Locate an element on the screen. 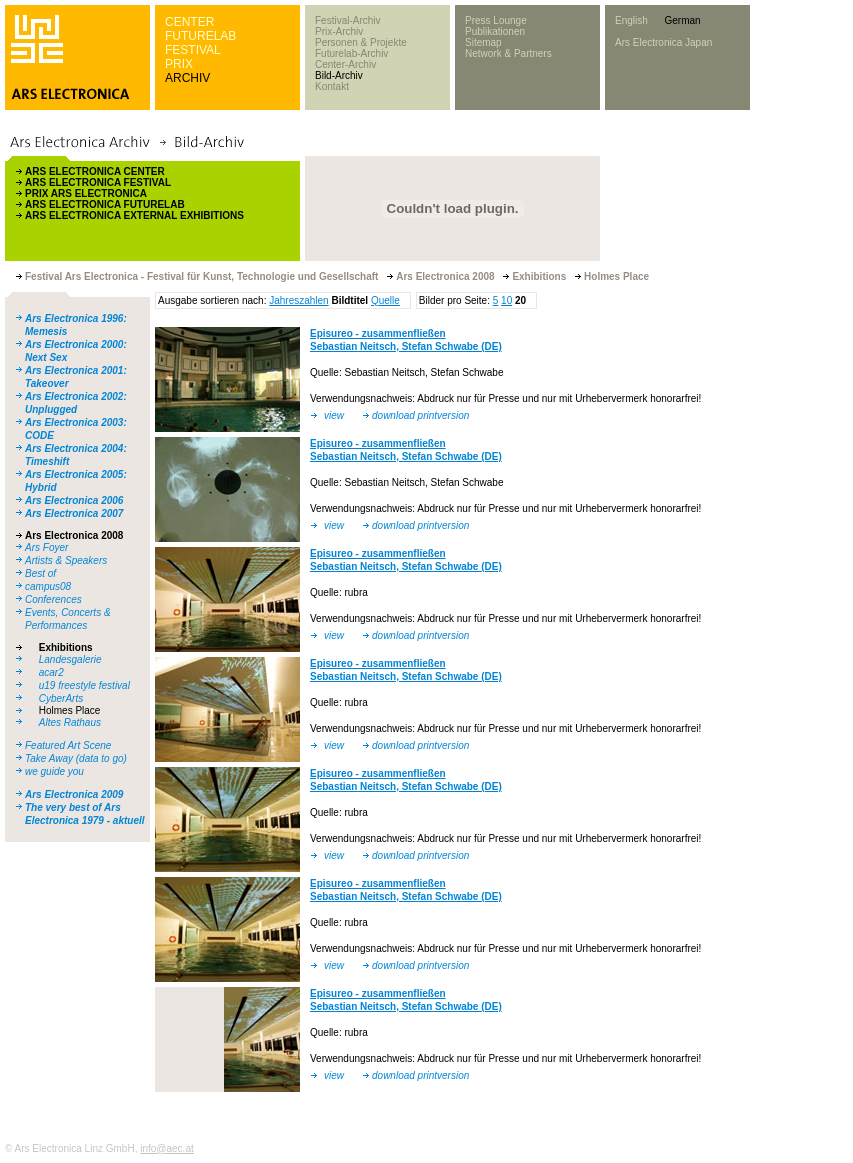 The image size is (853, 1163). CyberArts is located at coordinates (61, 698).